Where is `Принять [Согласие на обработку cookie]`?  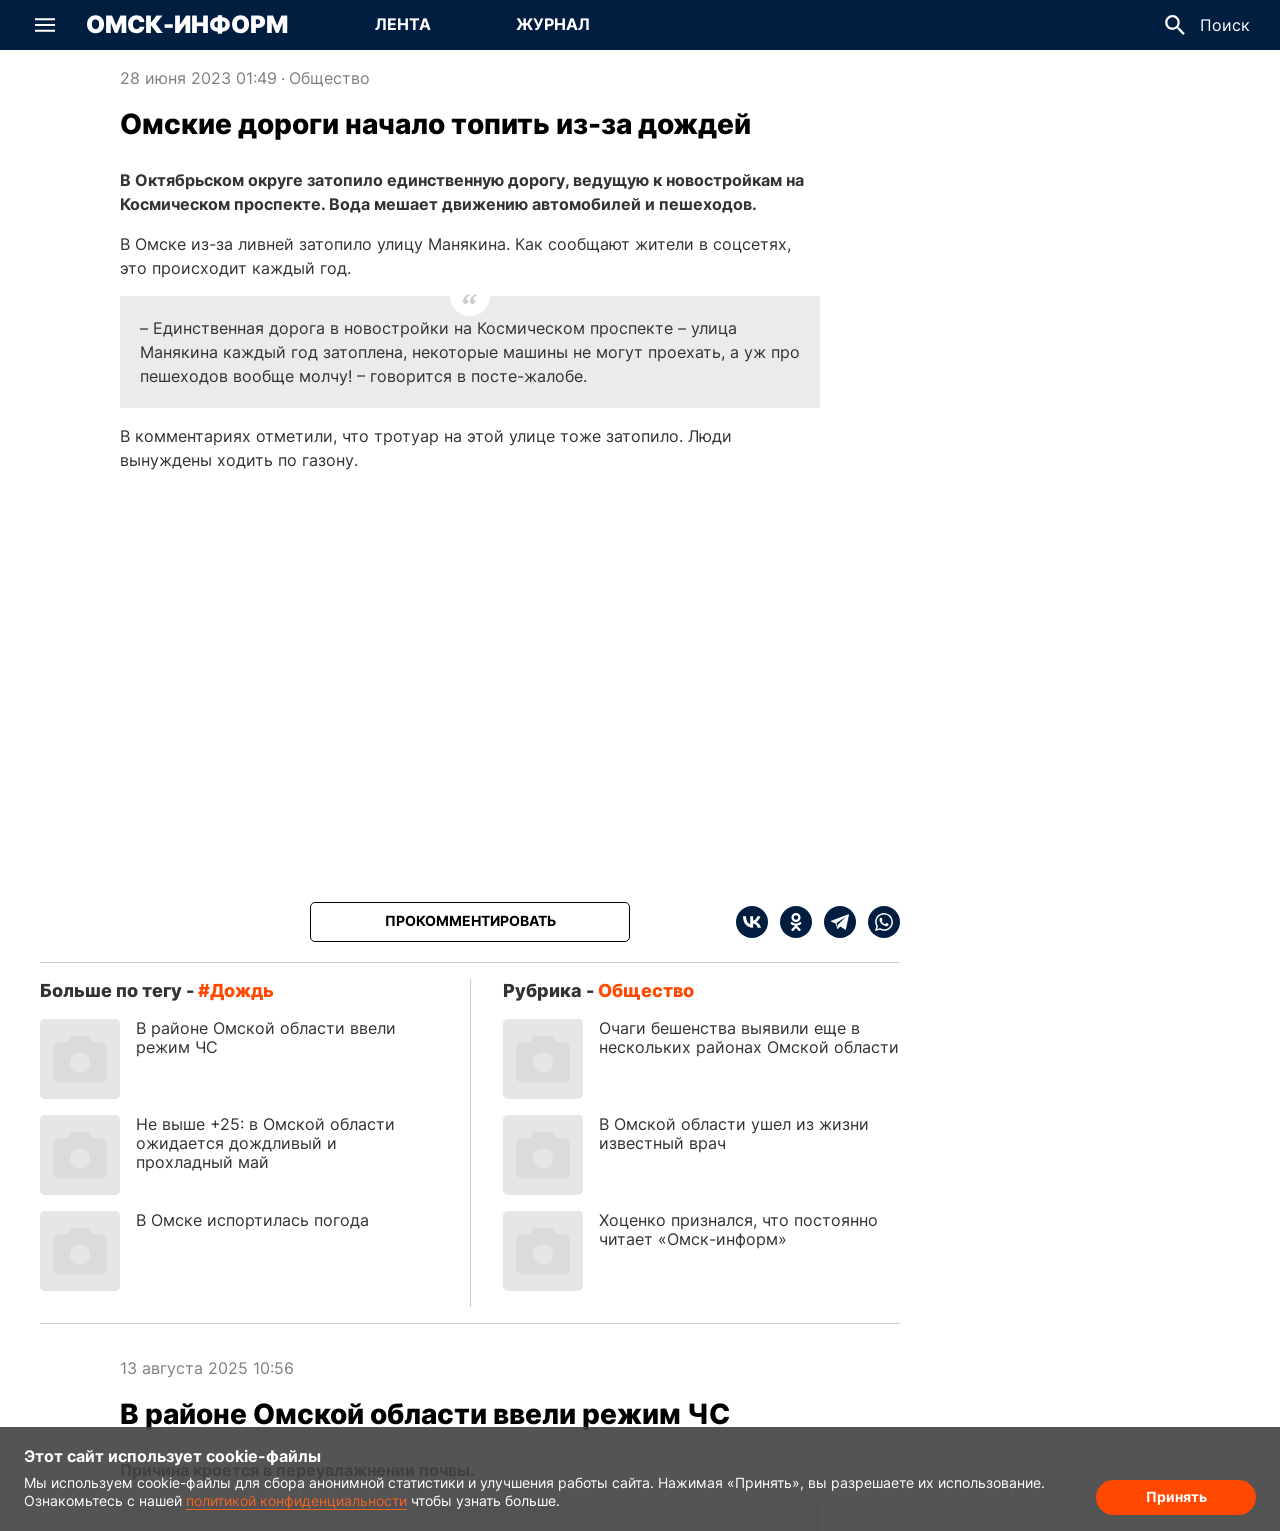
Принять [Согласие на обработку cookie] is located at coordinates (1176, 1496).